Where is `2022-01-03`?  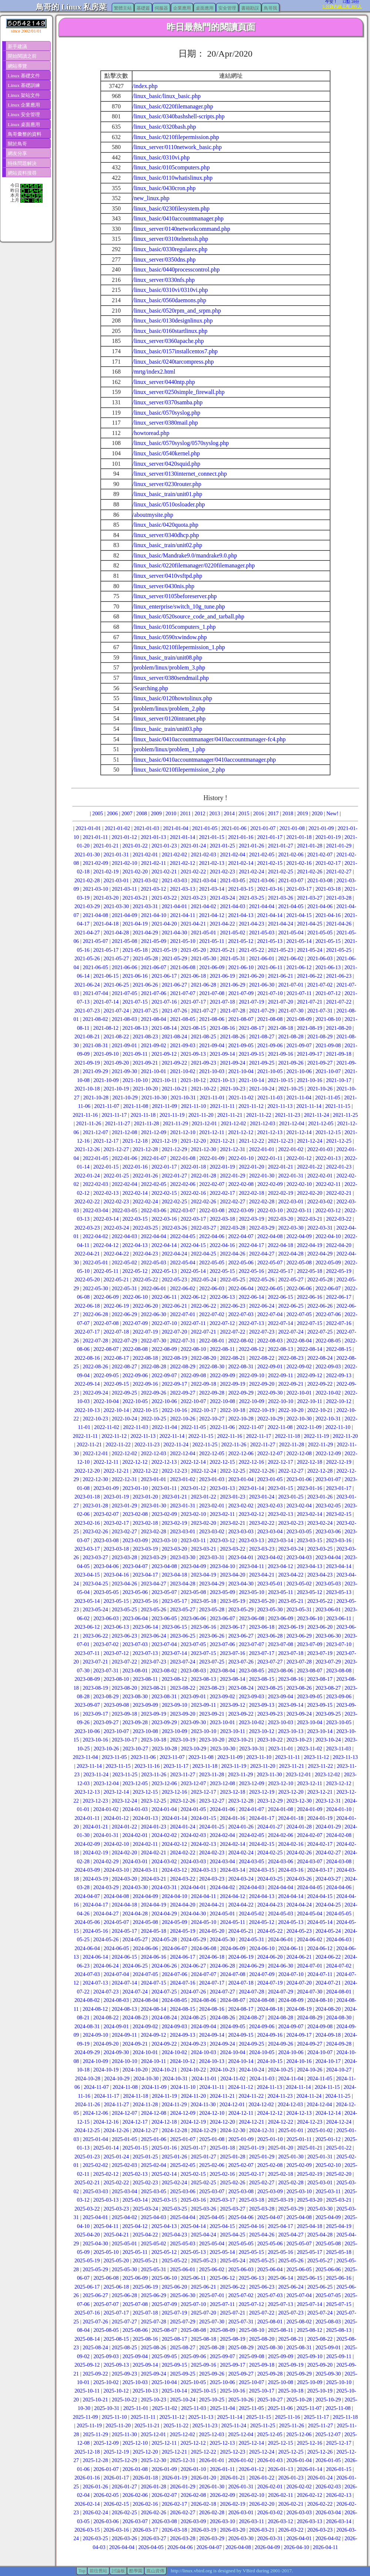 2022-01-03 is located at coordinates (319, 1149).